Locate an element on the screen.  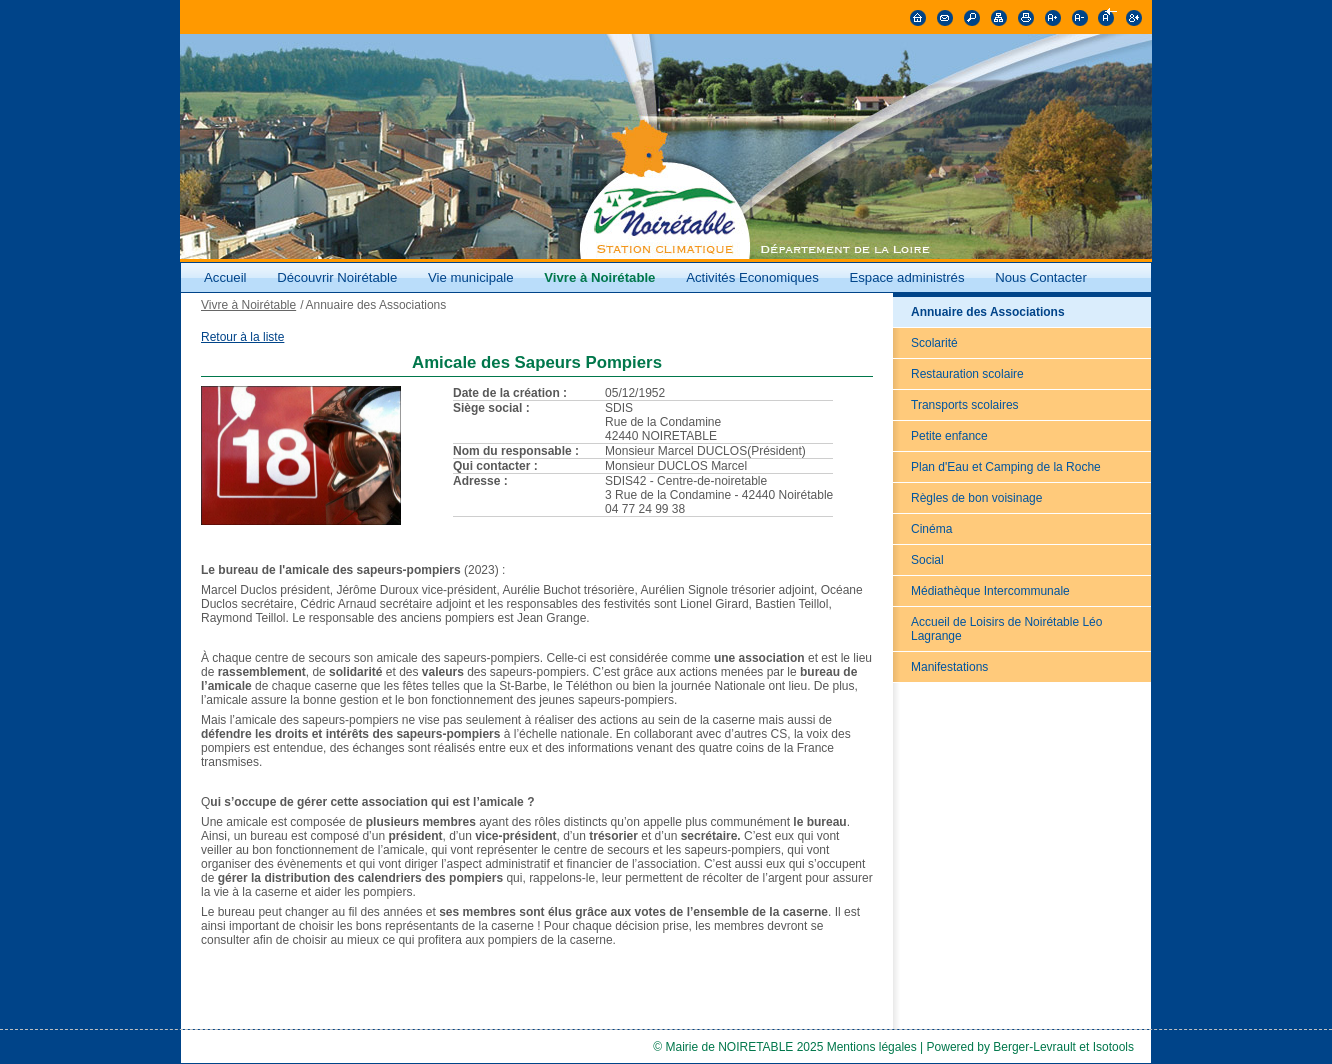
Espace administrés is located at coordinates (906, 277).